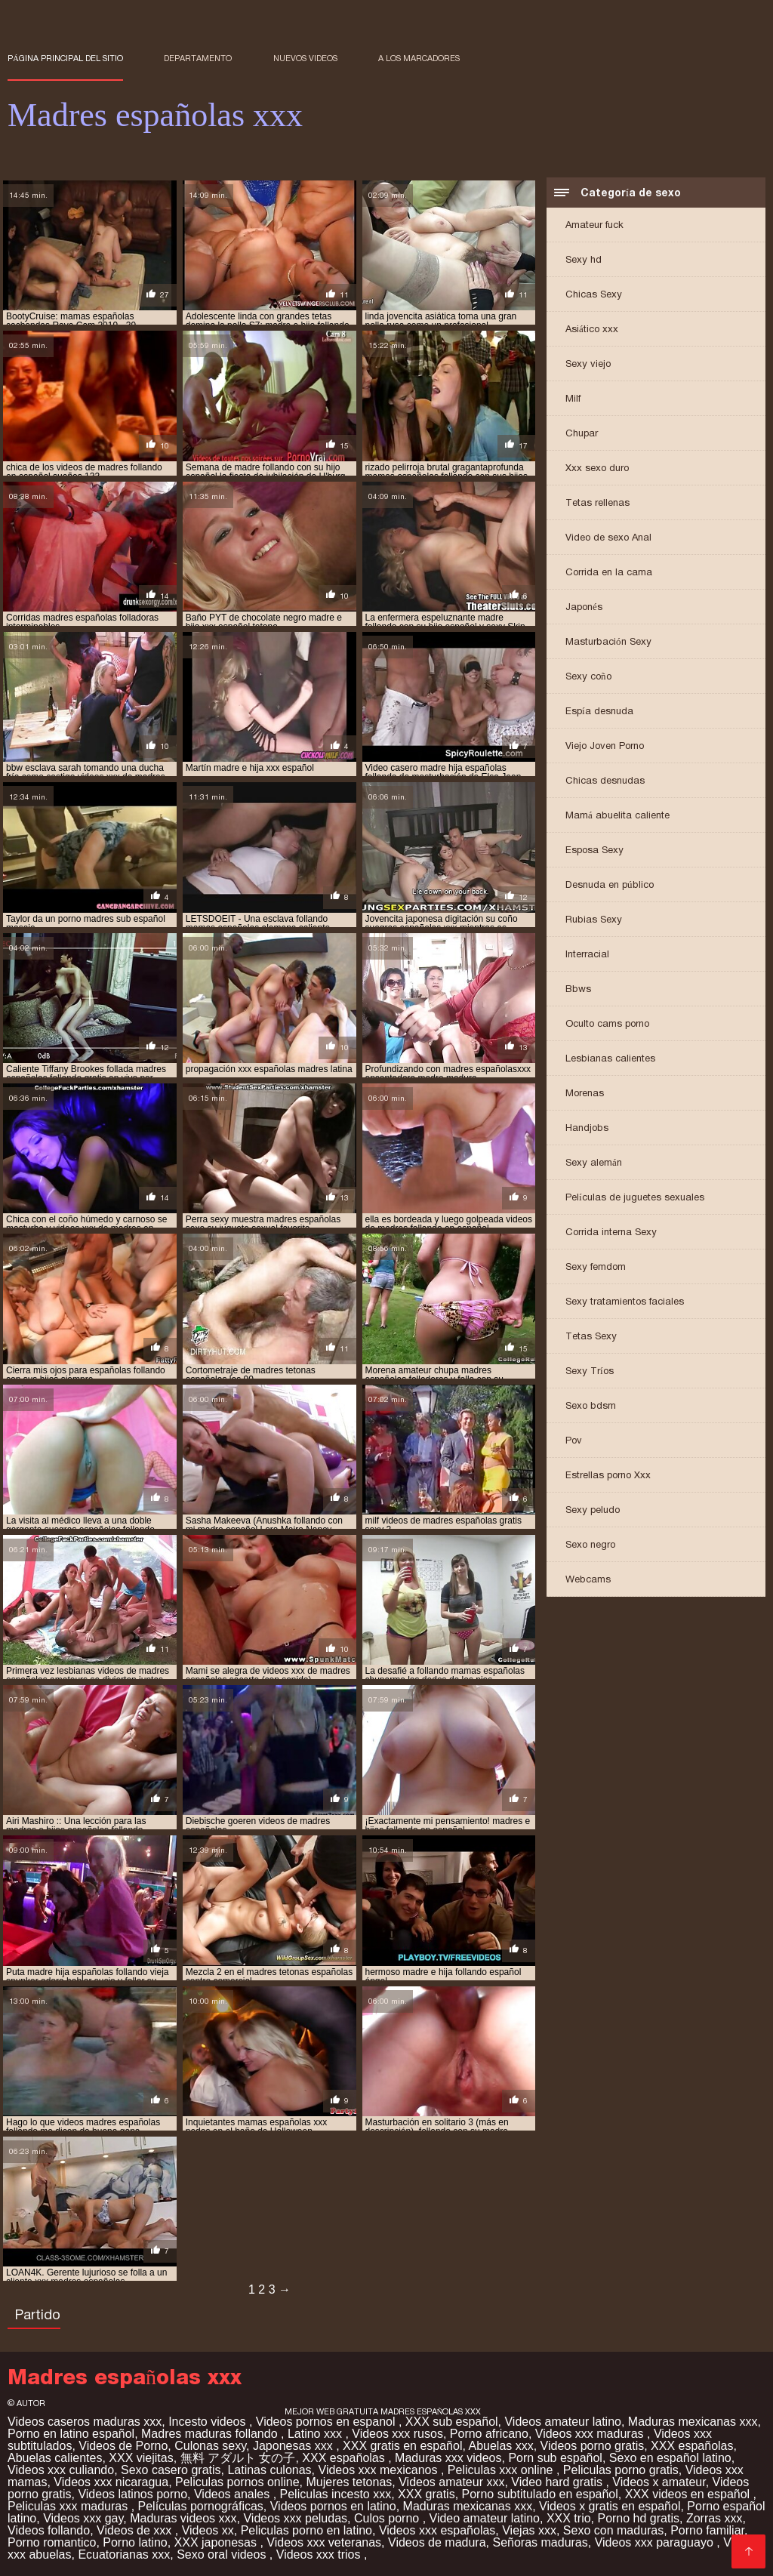 The height and width of the screenshot is (2576, 773). What do you see at coordinates (611, 1231) in the screenshot?
I see `Corrida interna Sexy` at bounding box center [611, 1231].